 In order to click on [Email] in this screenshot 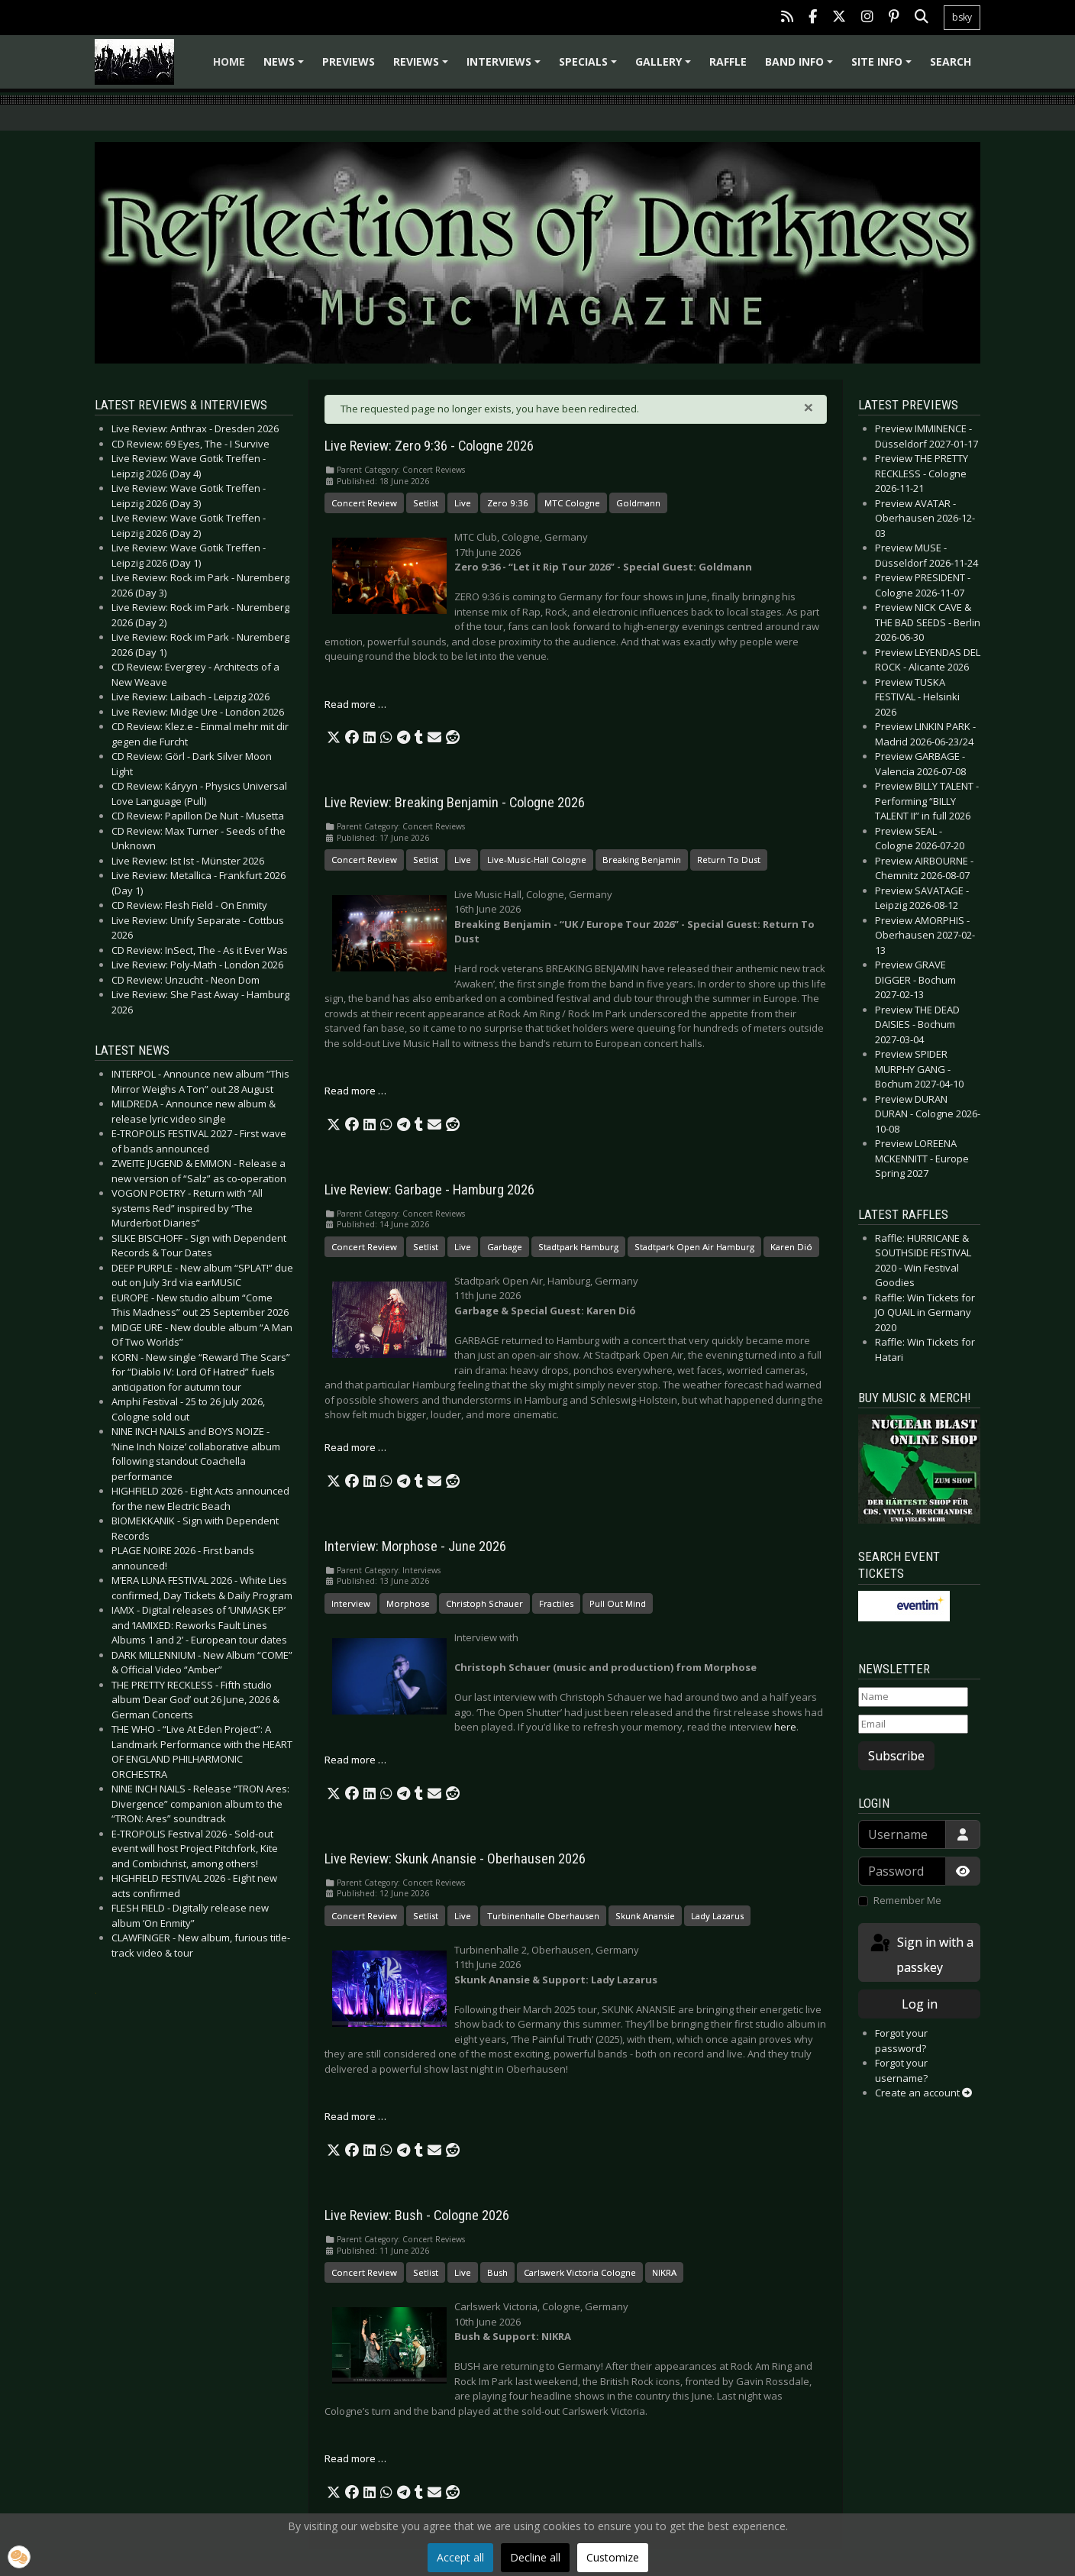, I will do `click(913, 1724)`.